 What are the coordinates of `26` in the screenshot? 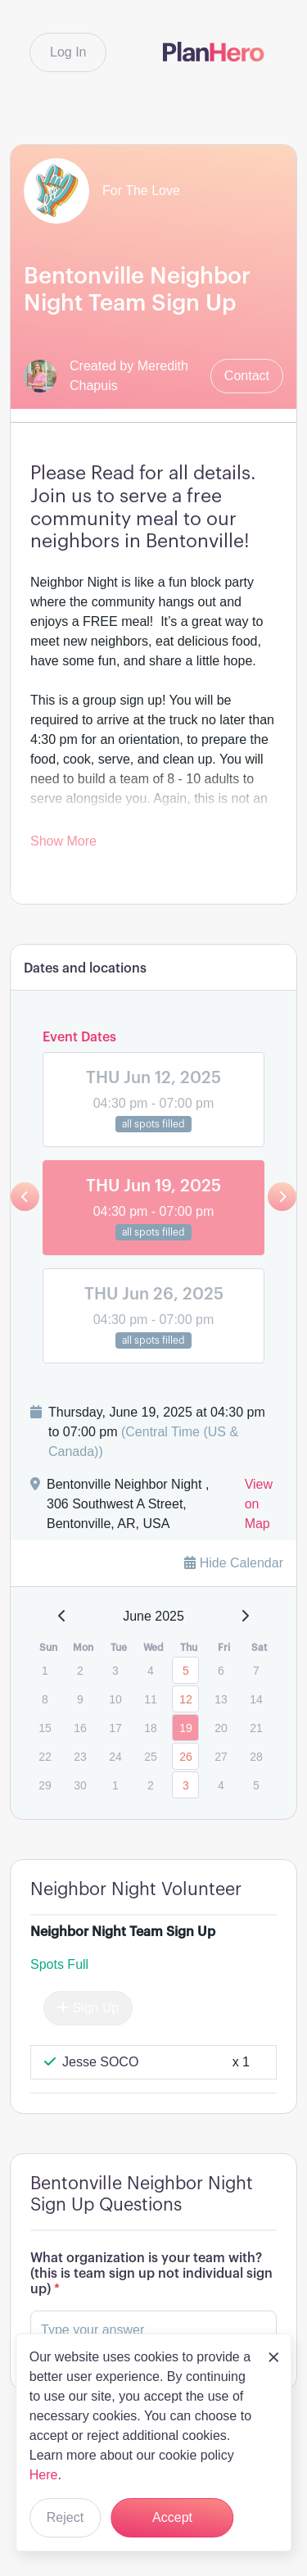 It's located at (185, 1756).